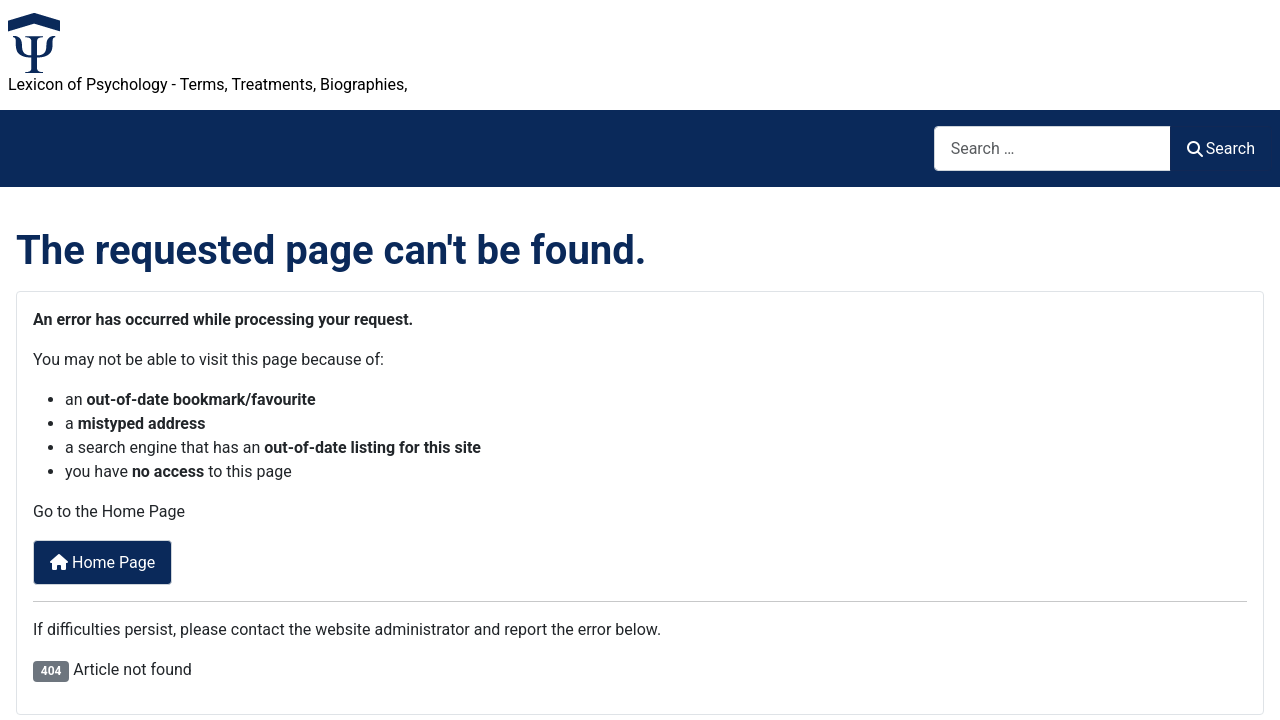  Describe the element at coordinates (1052, 148) in the screenshot. I see `[combobox]` at that location.